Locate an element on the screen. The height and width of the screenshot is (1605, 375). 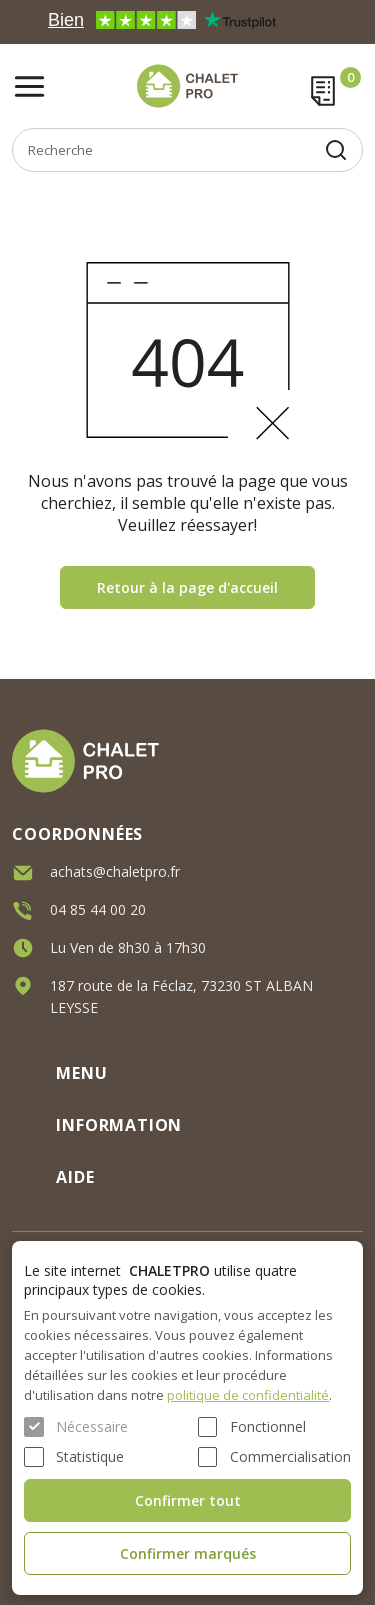
04 85 44 00 20 is located at coordinates (98, 909).